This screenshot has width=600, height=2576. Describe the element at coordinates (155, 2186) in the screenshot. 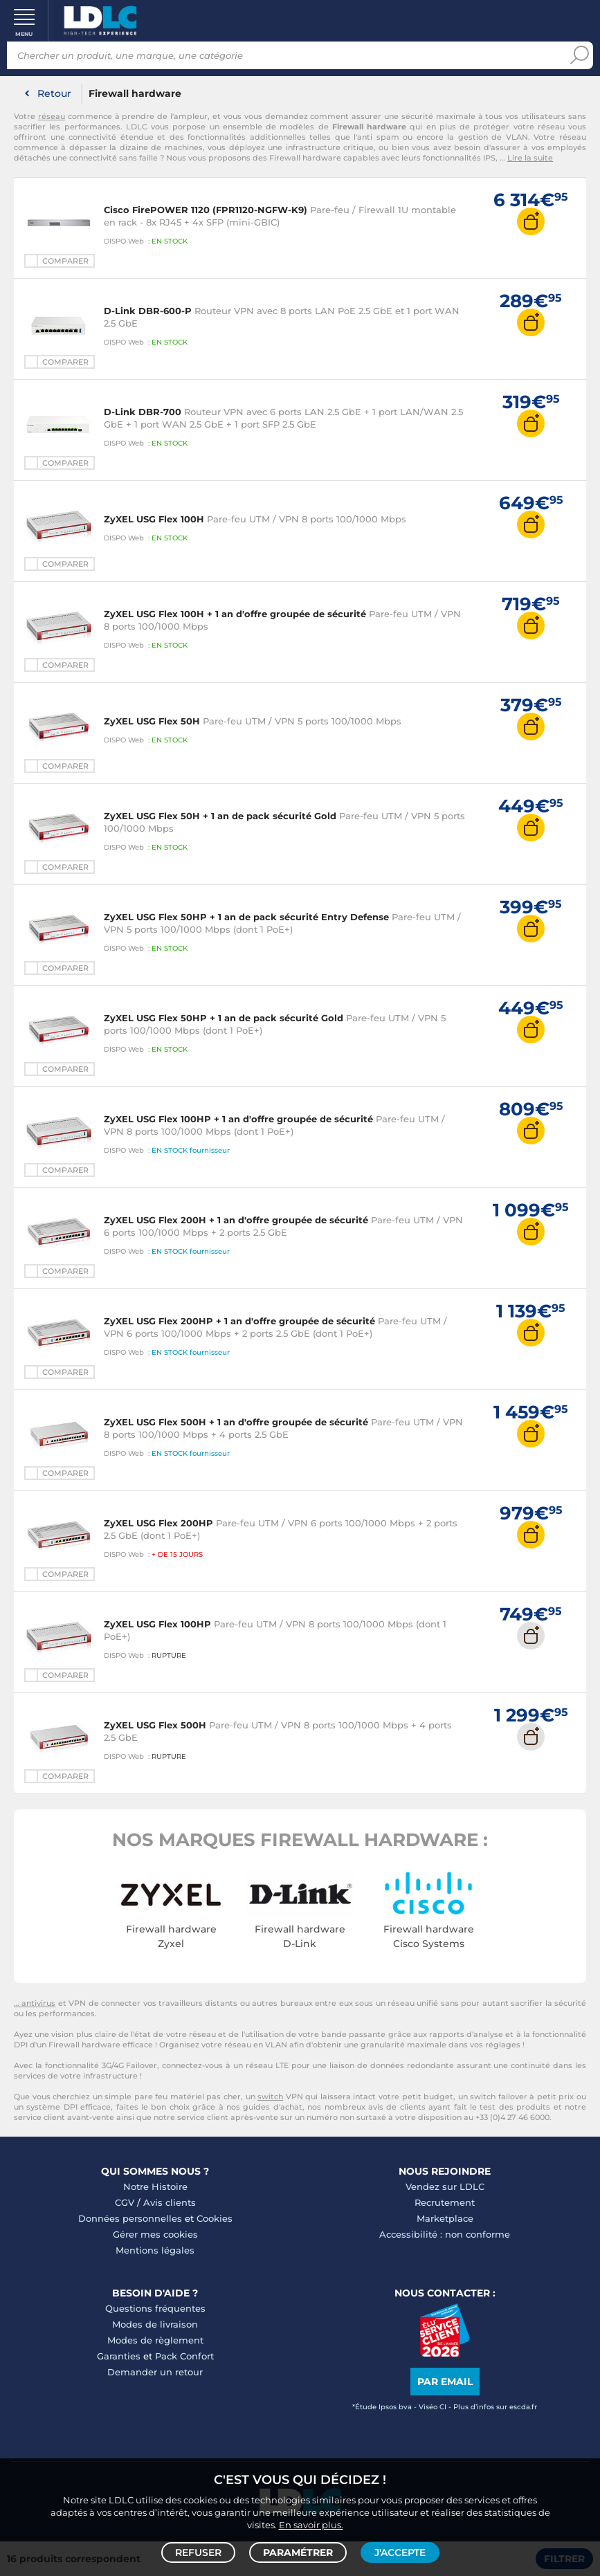

I see `Notre Histoire` at that location.